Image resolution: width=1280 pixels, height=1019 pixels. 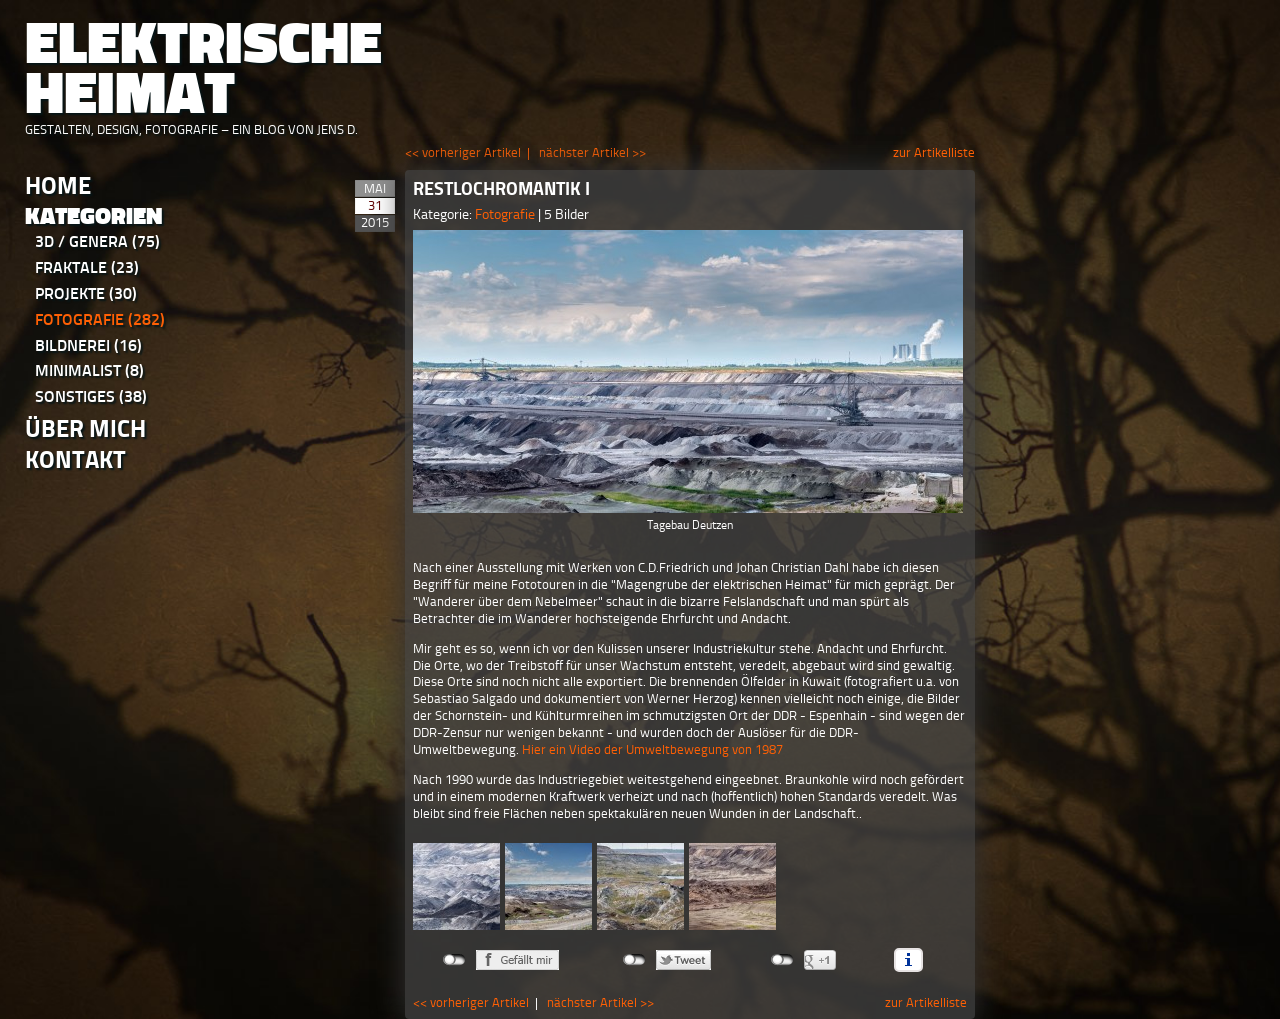 I want to click on zur Artikelliste, so click(x=934, y=152).